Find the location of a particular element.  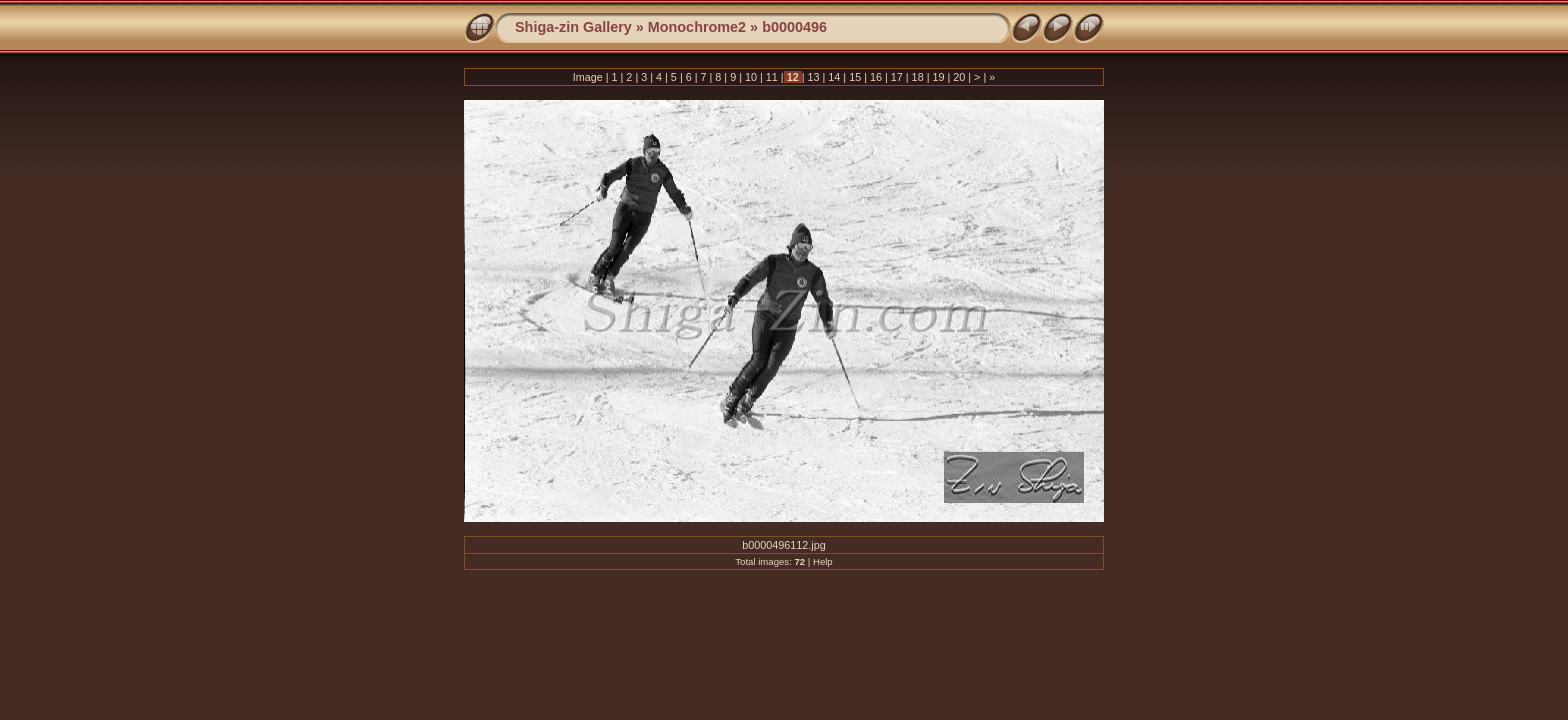

10 is located at coordinates (751, 77).